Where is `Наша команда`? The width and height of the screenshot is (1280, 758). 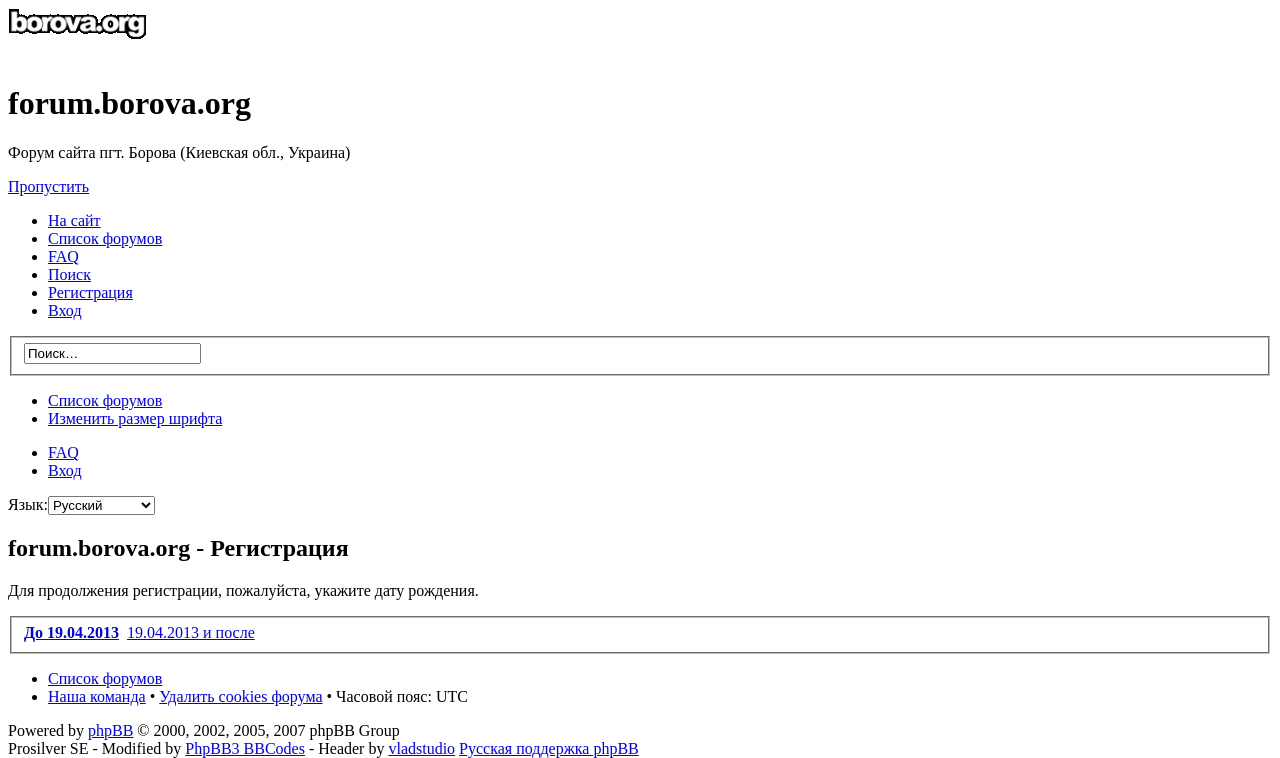 Наша команда is located at coordinates (97, 696).